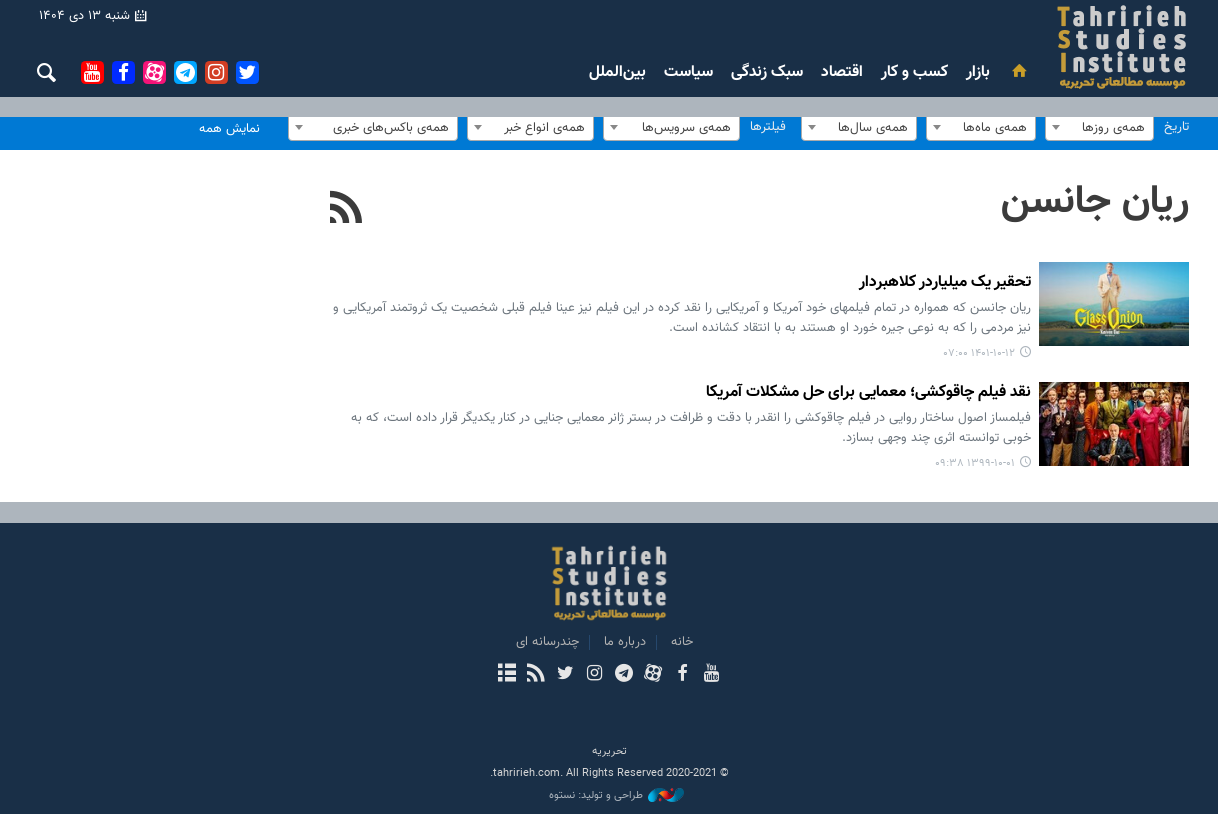 Image resolution: width=1218 pixels, height=814 pixels. I want to click on اقتصاد, so click(842, 72).